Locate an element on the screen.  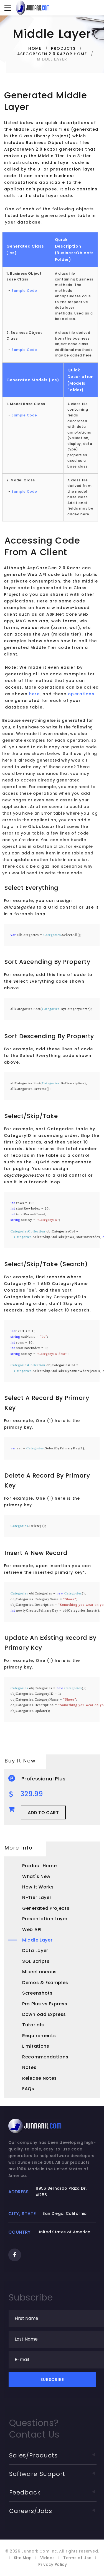
N-Tier Layer is located at coordinates (36, 1897).